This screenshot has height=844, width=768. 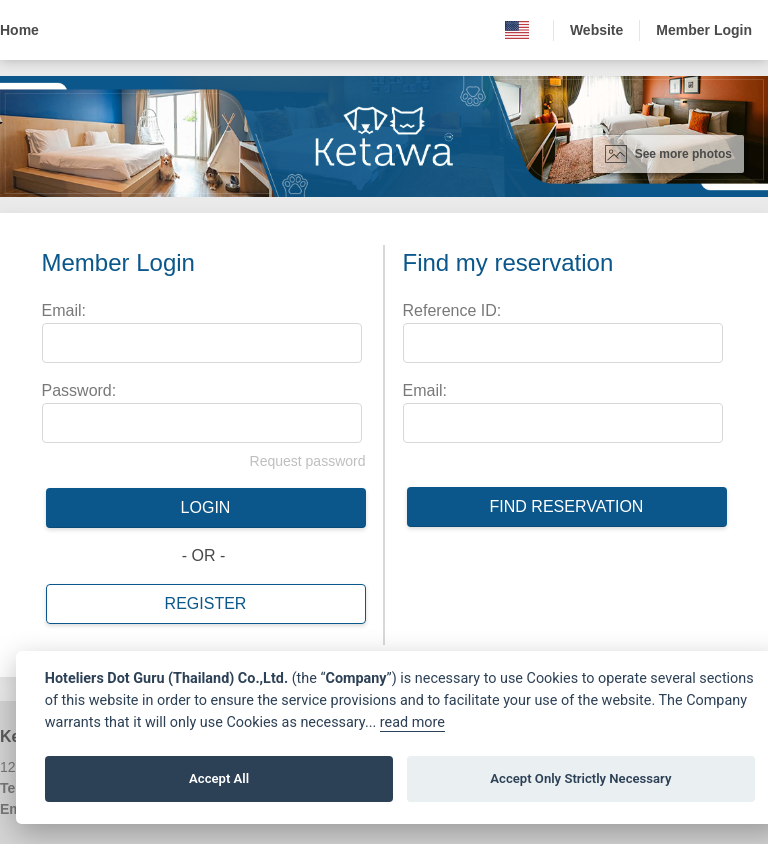 I want to click on Find reservation, so click(x=567, y=506).